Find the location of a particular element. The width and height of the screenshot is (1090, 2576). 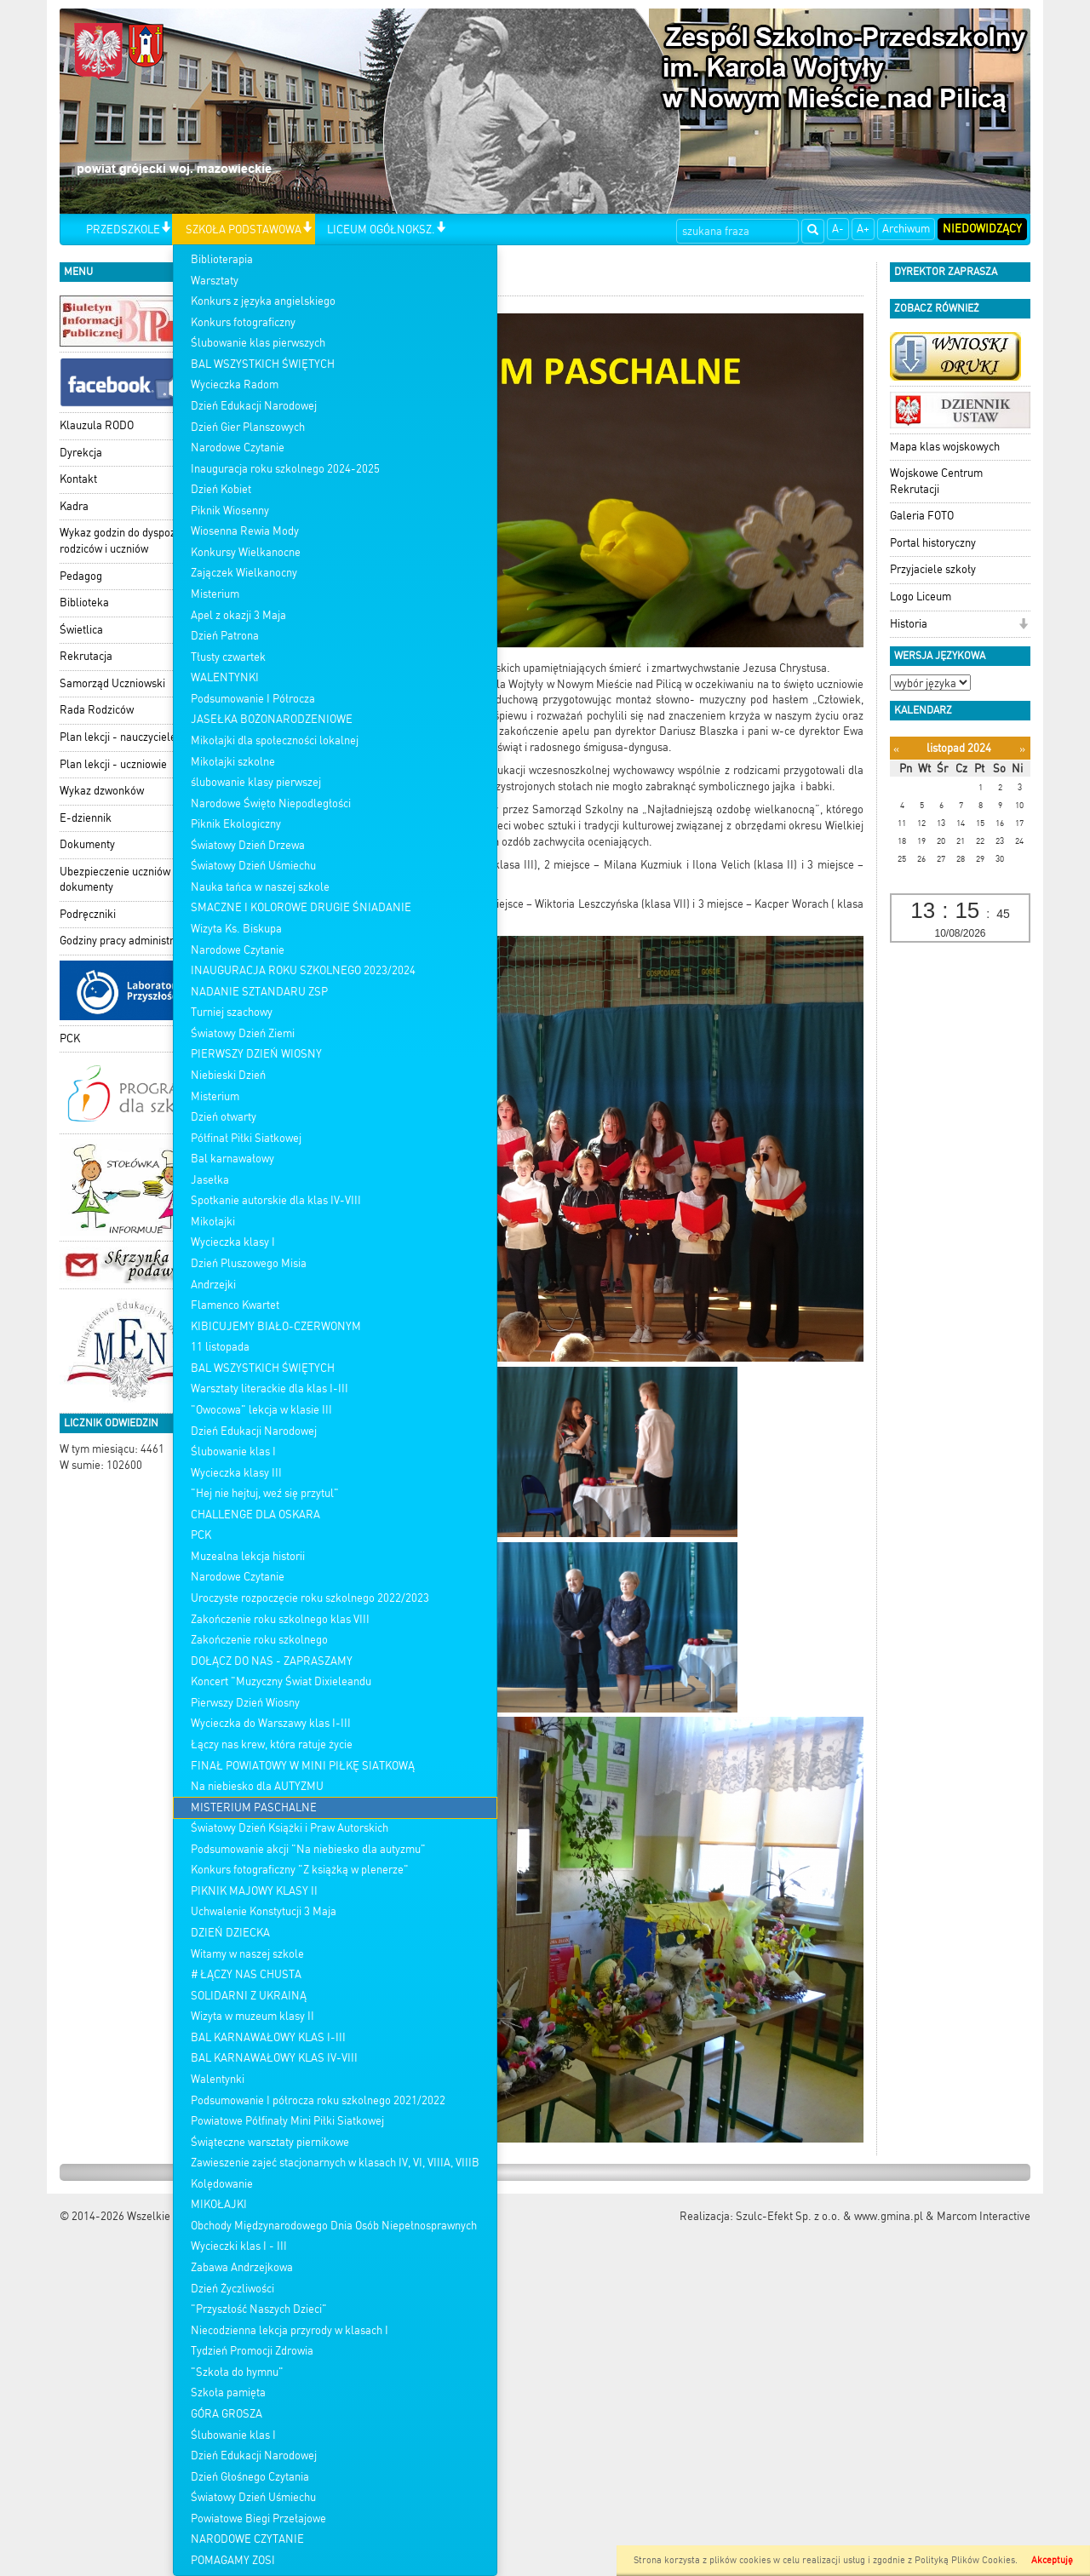

Dyrekcja is located at coordinates (81, 452).